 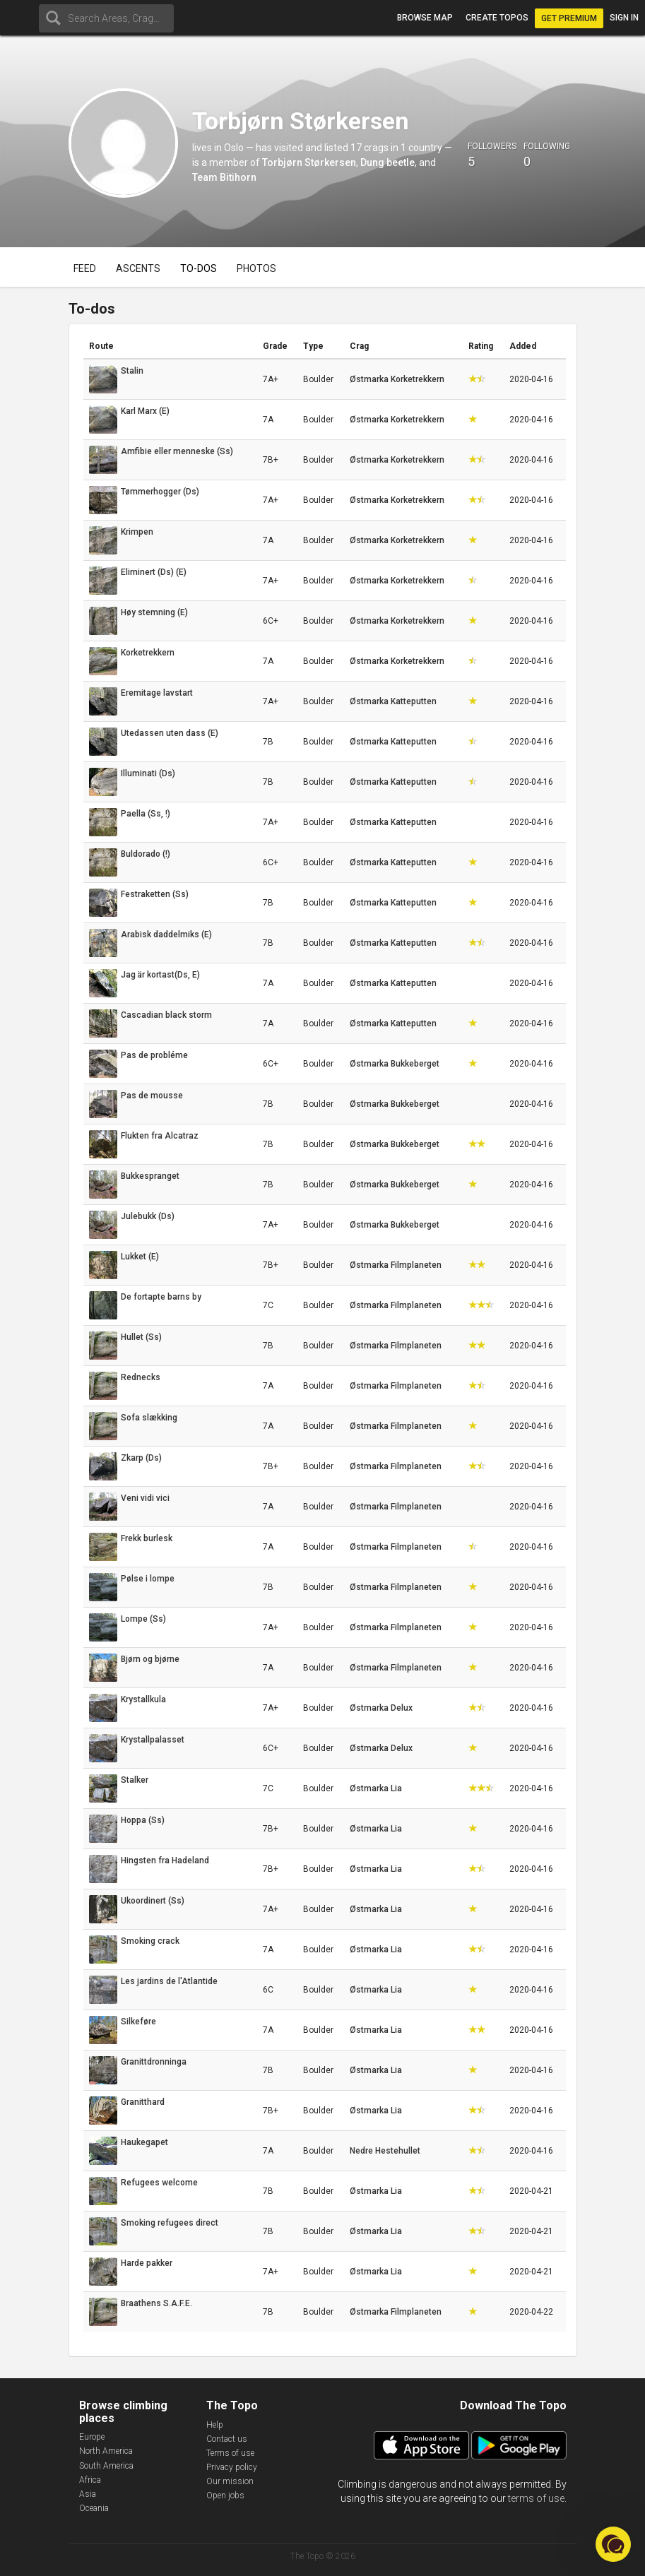 I want to click on Hullet (Ss), so click(x=141, y=1337).